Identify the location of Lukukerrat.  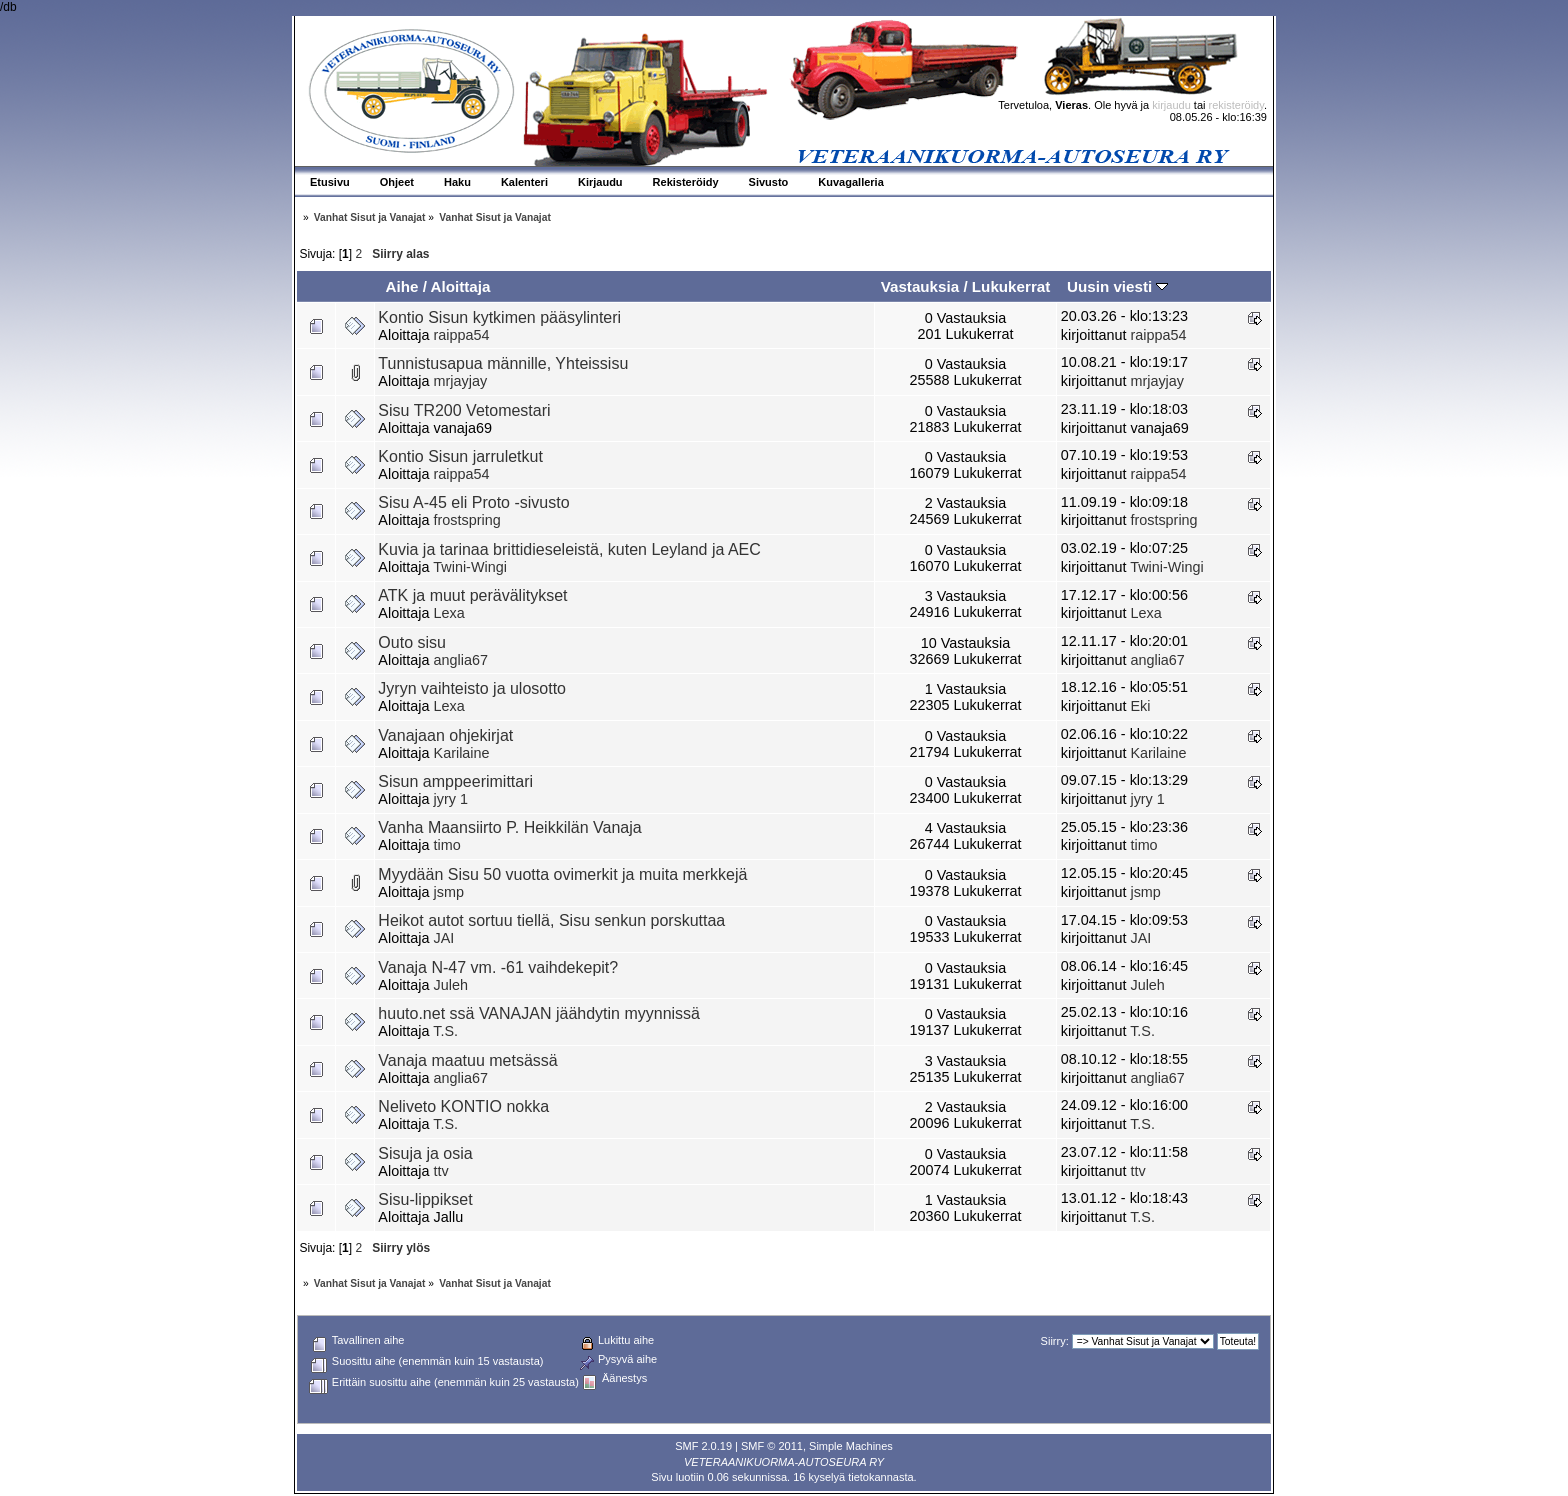
(1011, 286).